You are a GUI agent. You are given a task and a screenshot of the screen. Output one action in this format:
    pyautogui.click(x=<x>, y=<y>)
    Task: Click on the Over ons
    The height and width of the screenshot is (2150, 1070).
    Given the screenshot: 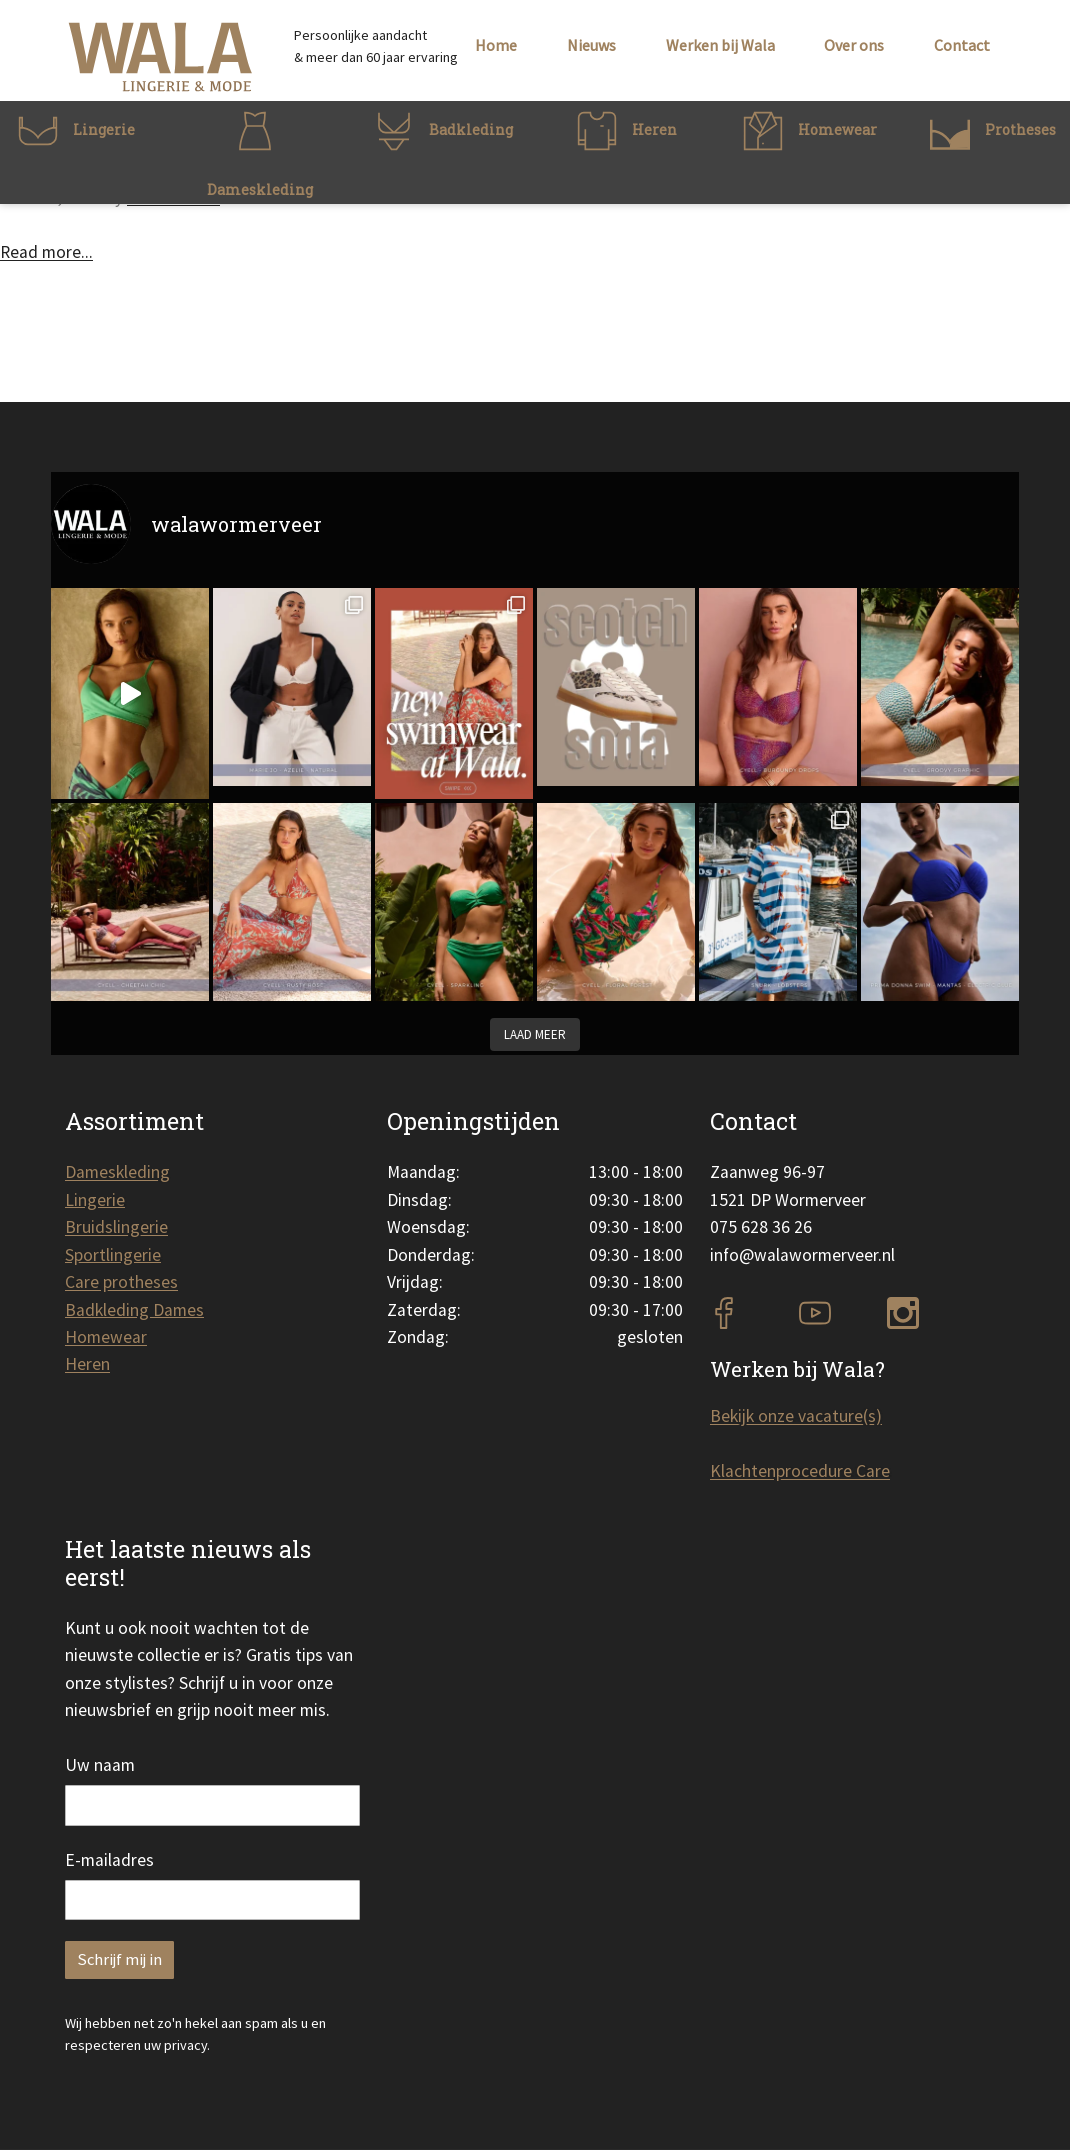 What is the action you would take?
    pyautogui.click(x=854, y=45)
    